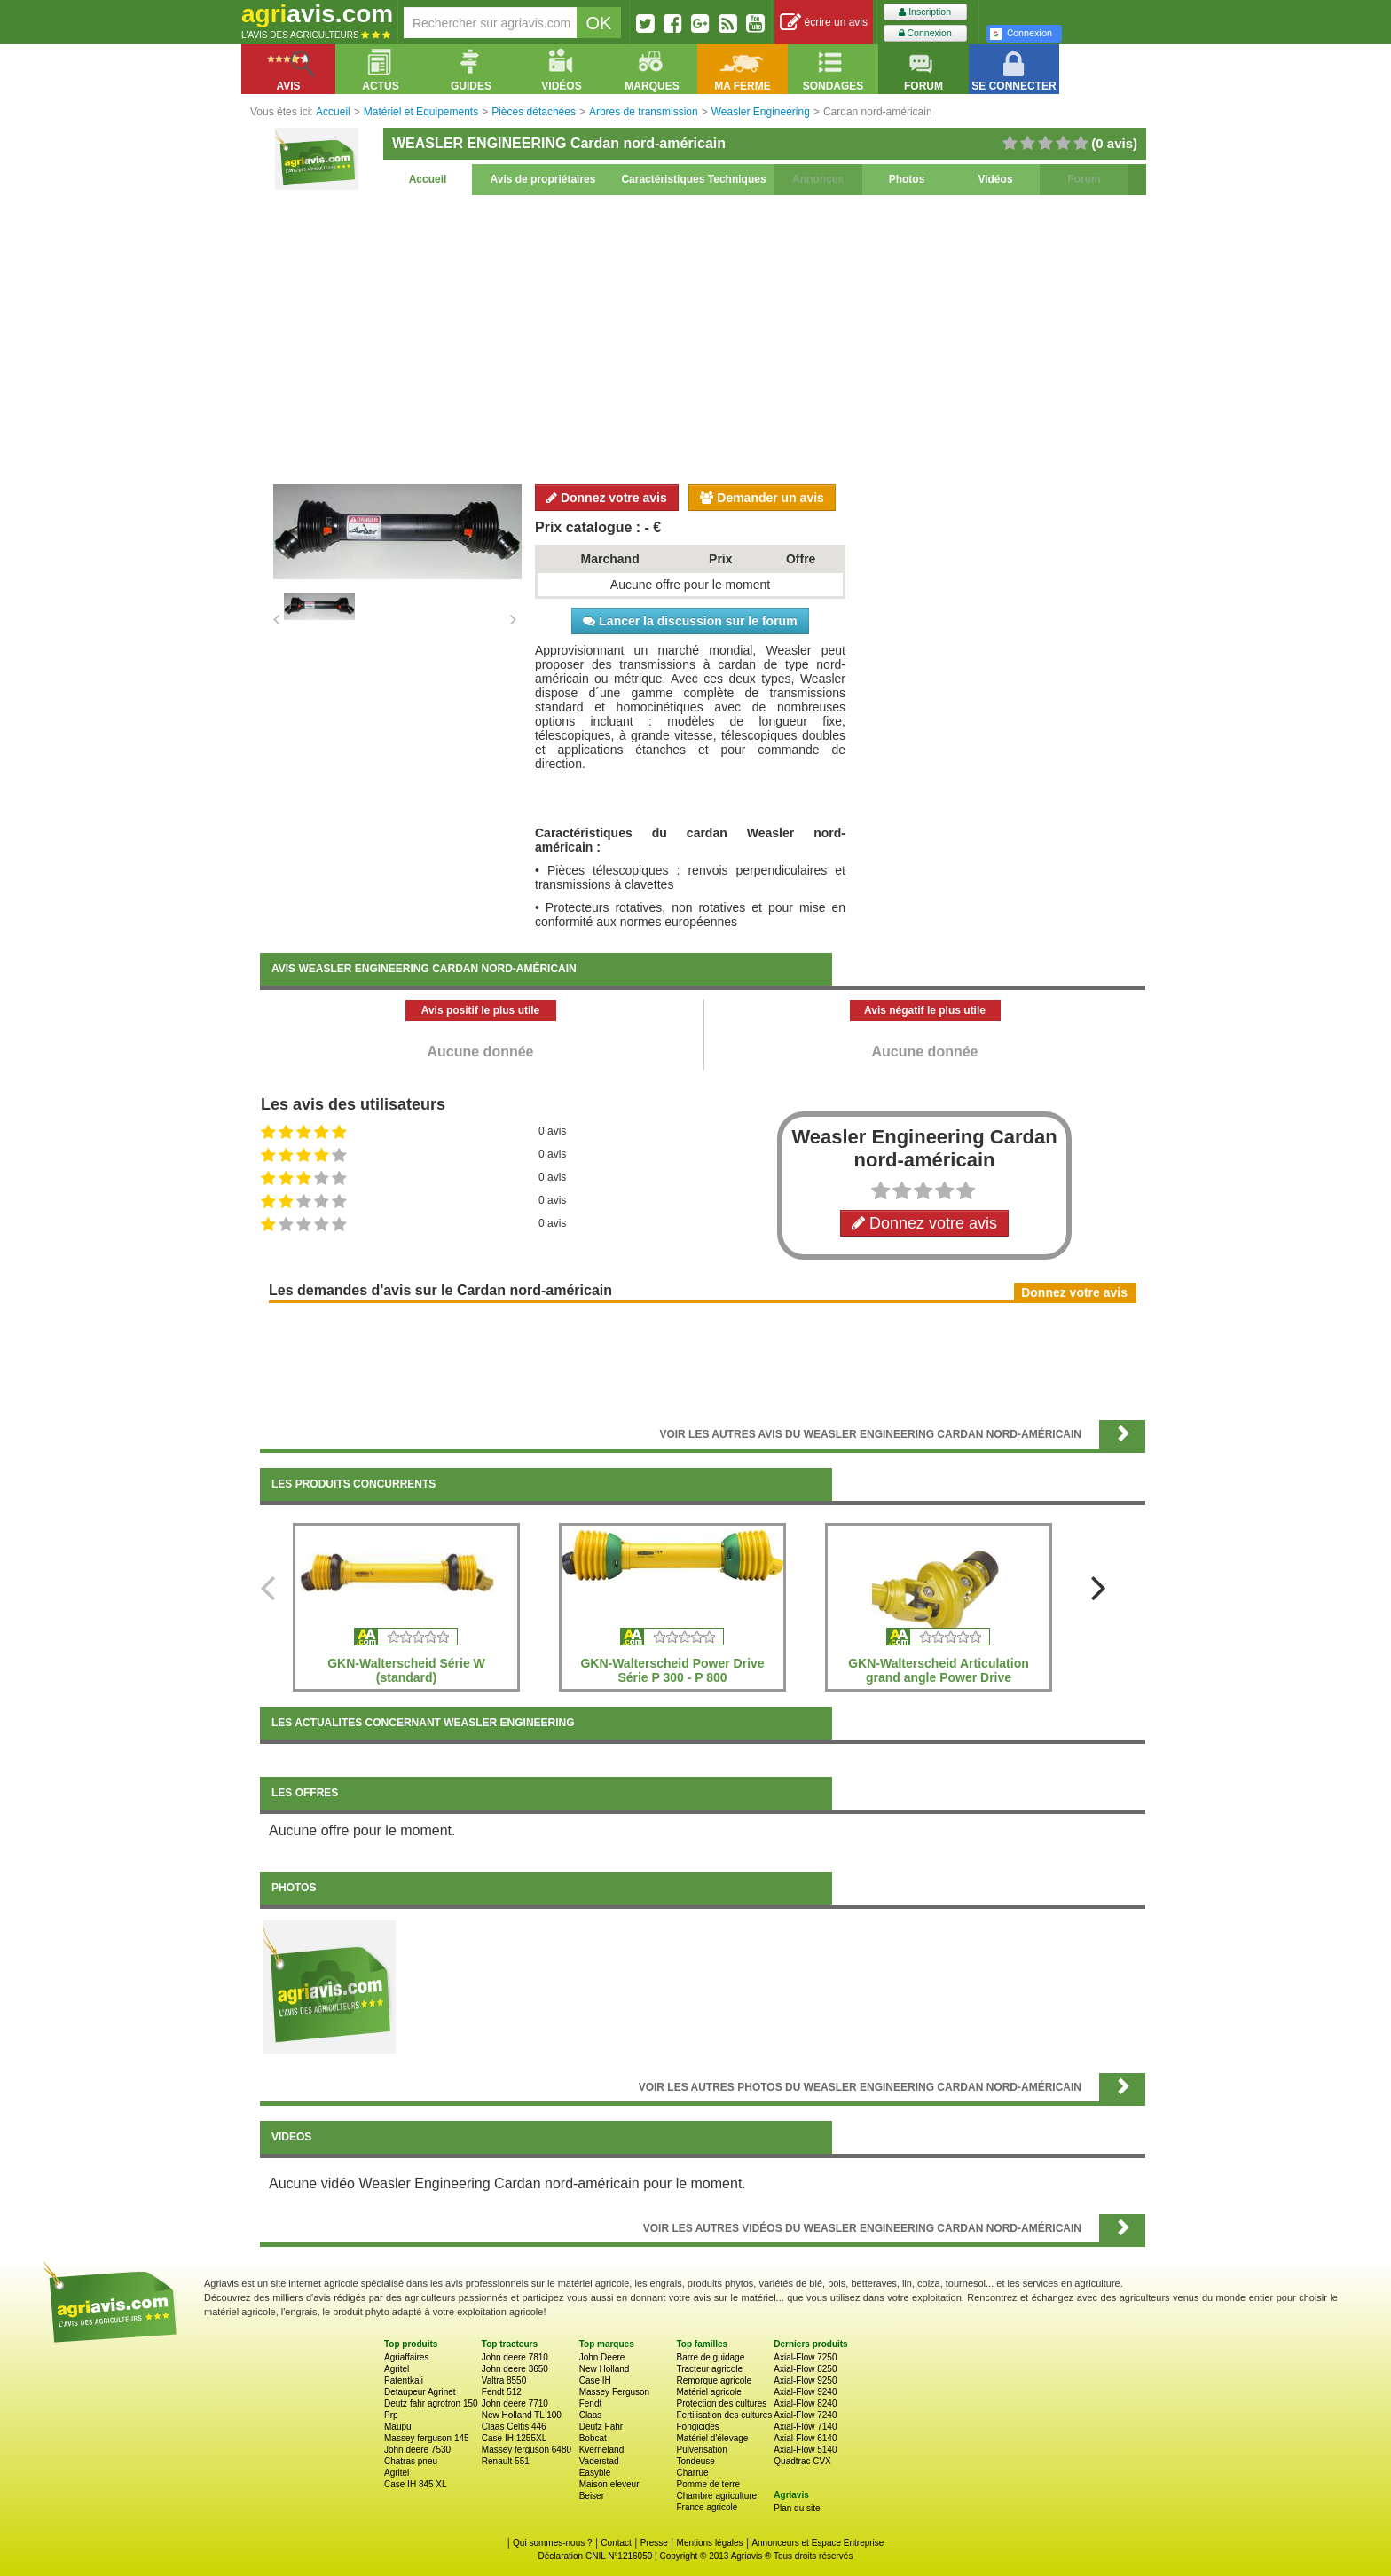  Describe the element at coordinates (428, 179) in the screenshot. I see `Accueil` at that location.